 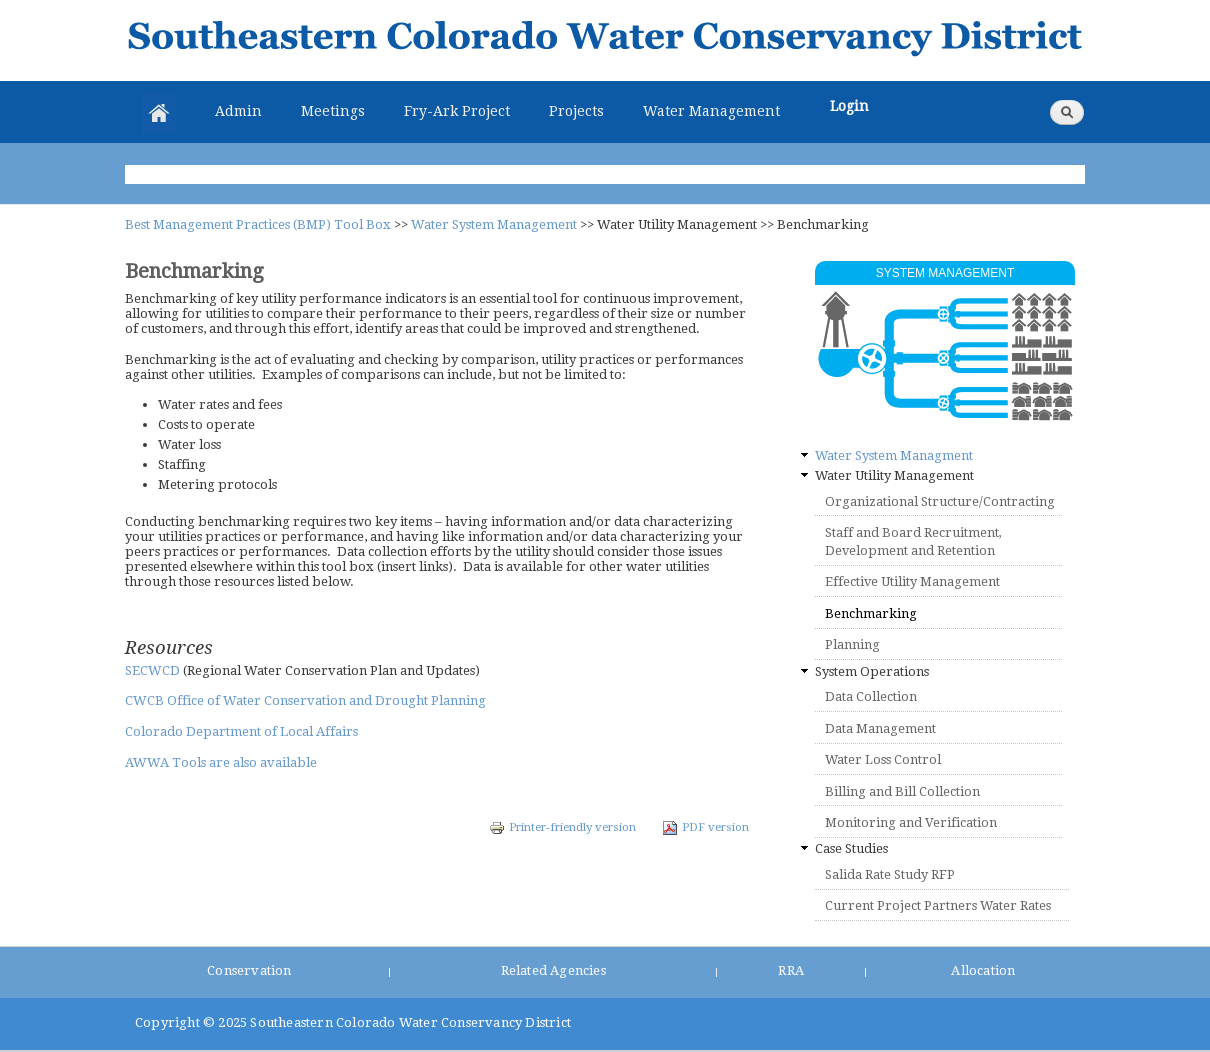 I want to click on Data Collection, so click(x=871, y=696).